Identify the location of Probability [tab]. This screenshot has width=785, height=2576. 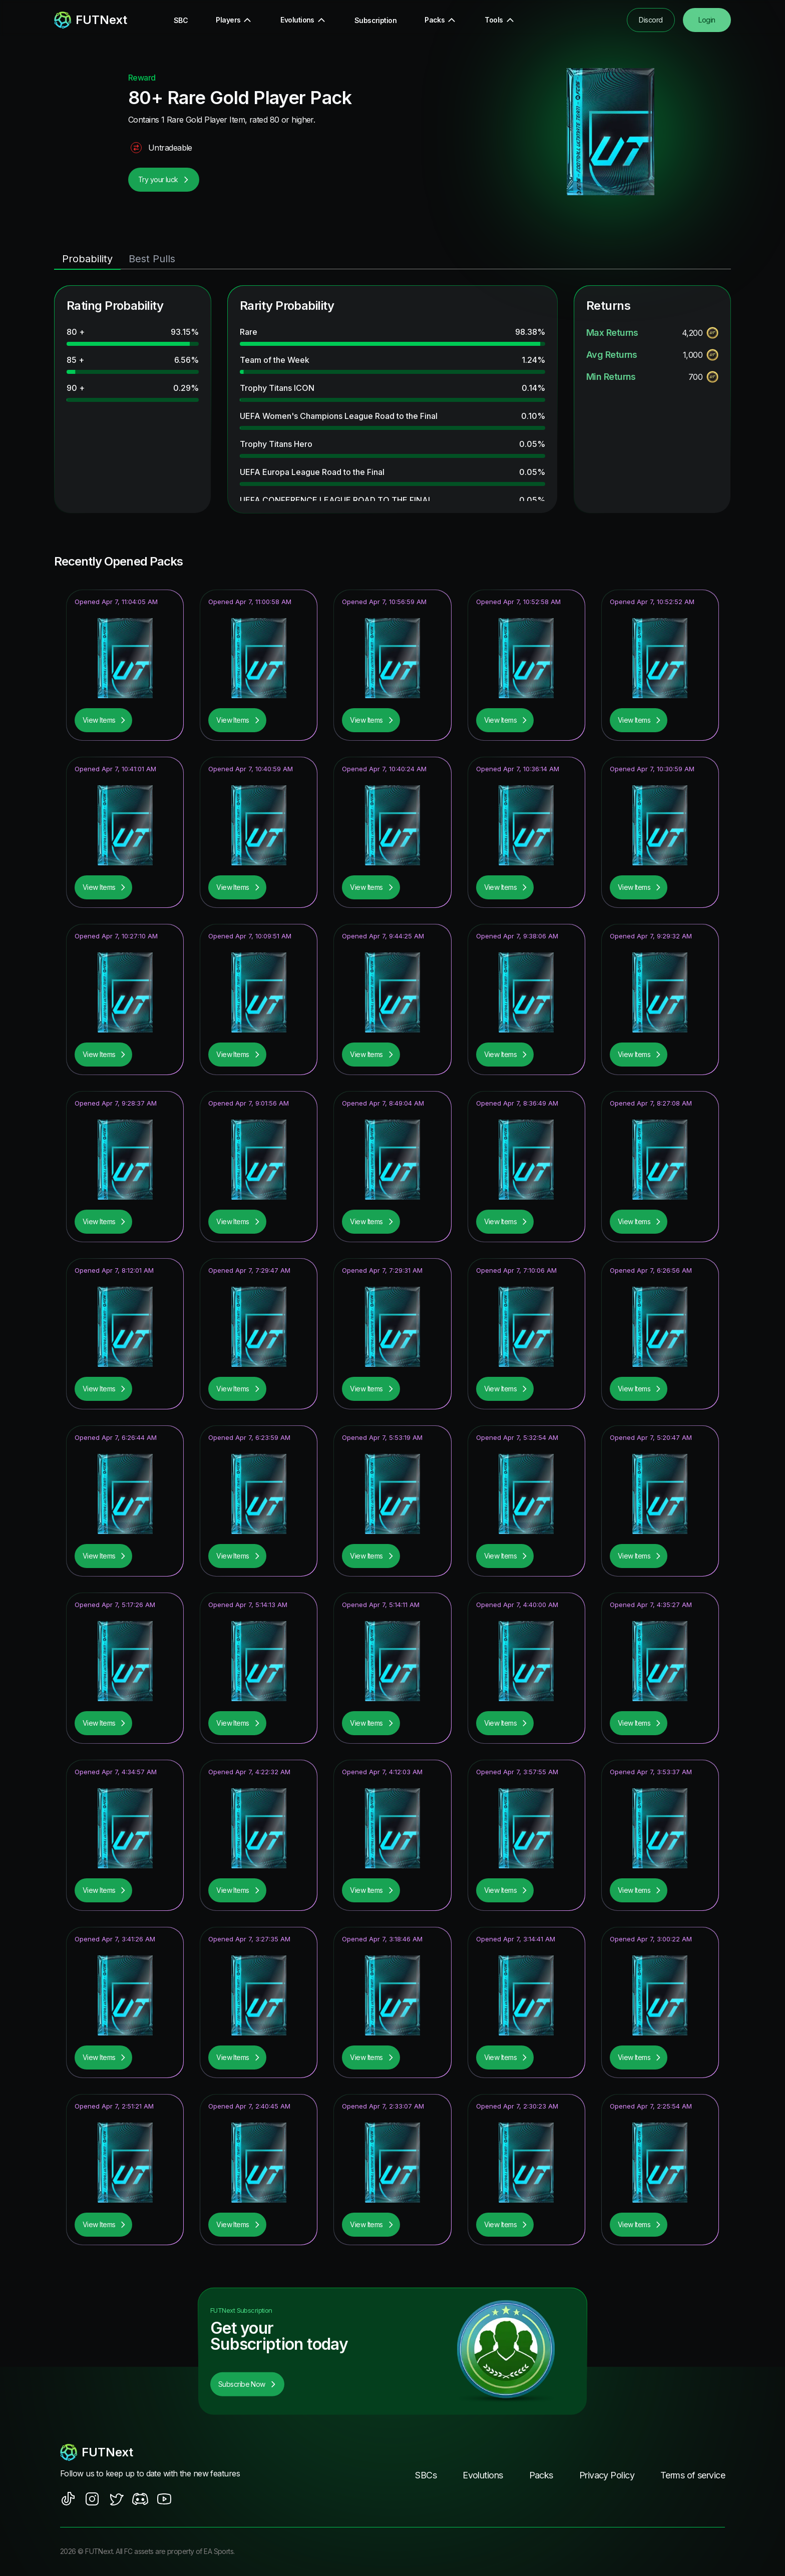
(87, 259).